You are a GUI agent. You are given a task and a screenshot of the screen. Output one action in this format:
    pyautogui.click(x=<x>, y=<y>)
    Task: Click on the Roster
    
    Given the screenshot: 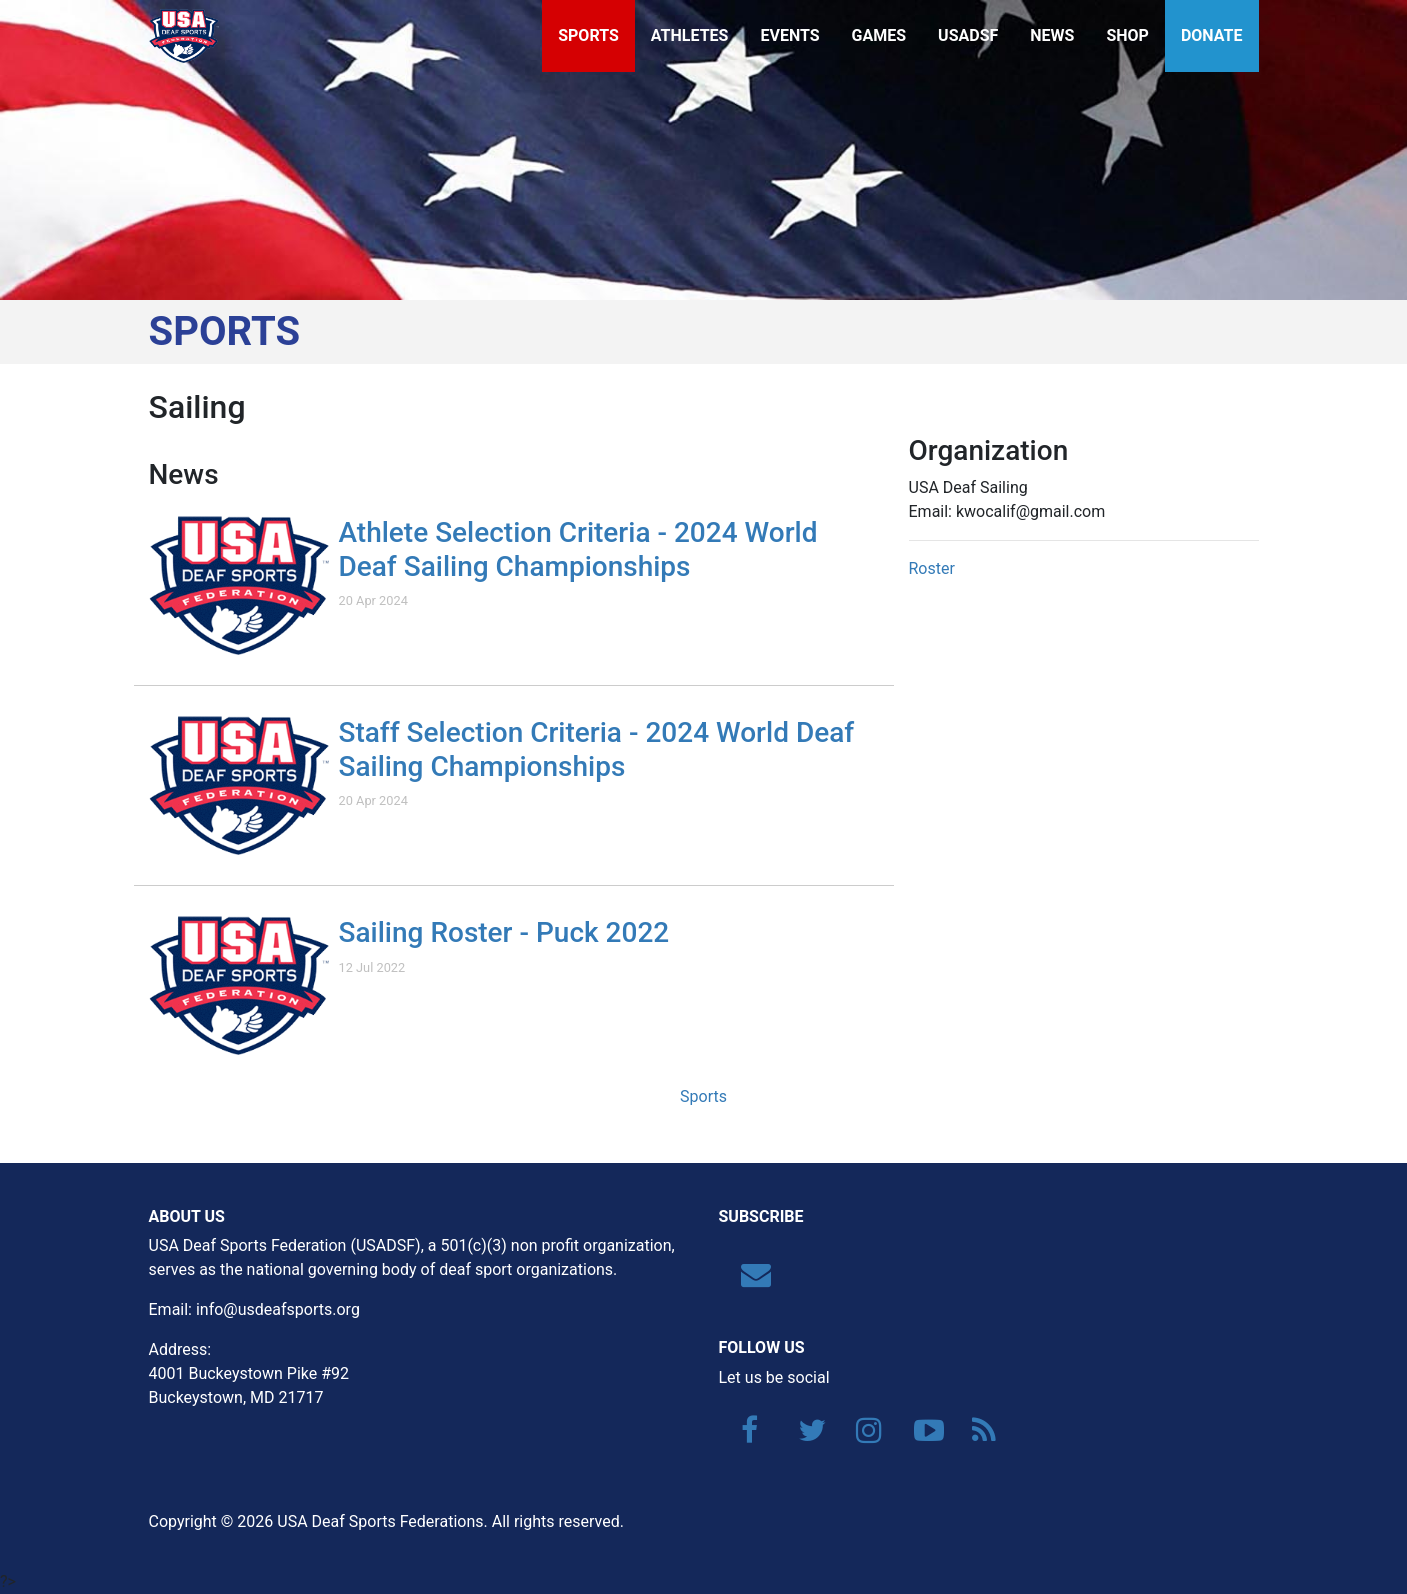 What is the action you would take?
    pyautogui.click(x=932, y=568)
    